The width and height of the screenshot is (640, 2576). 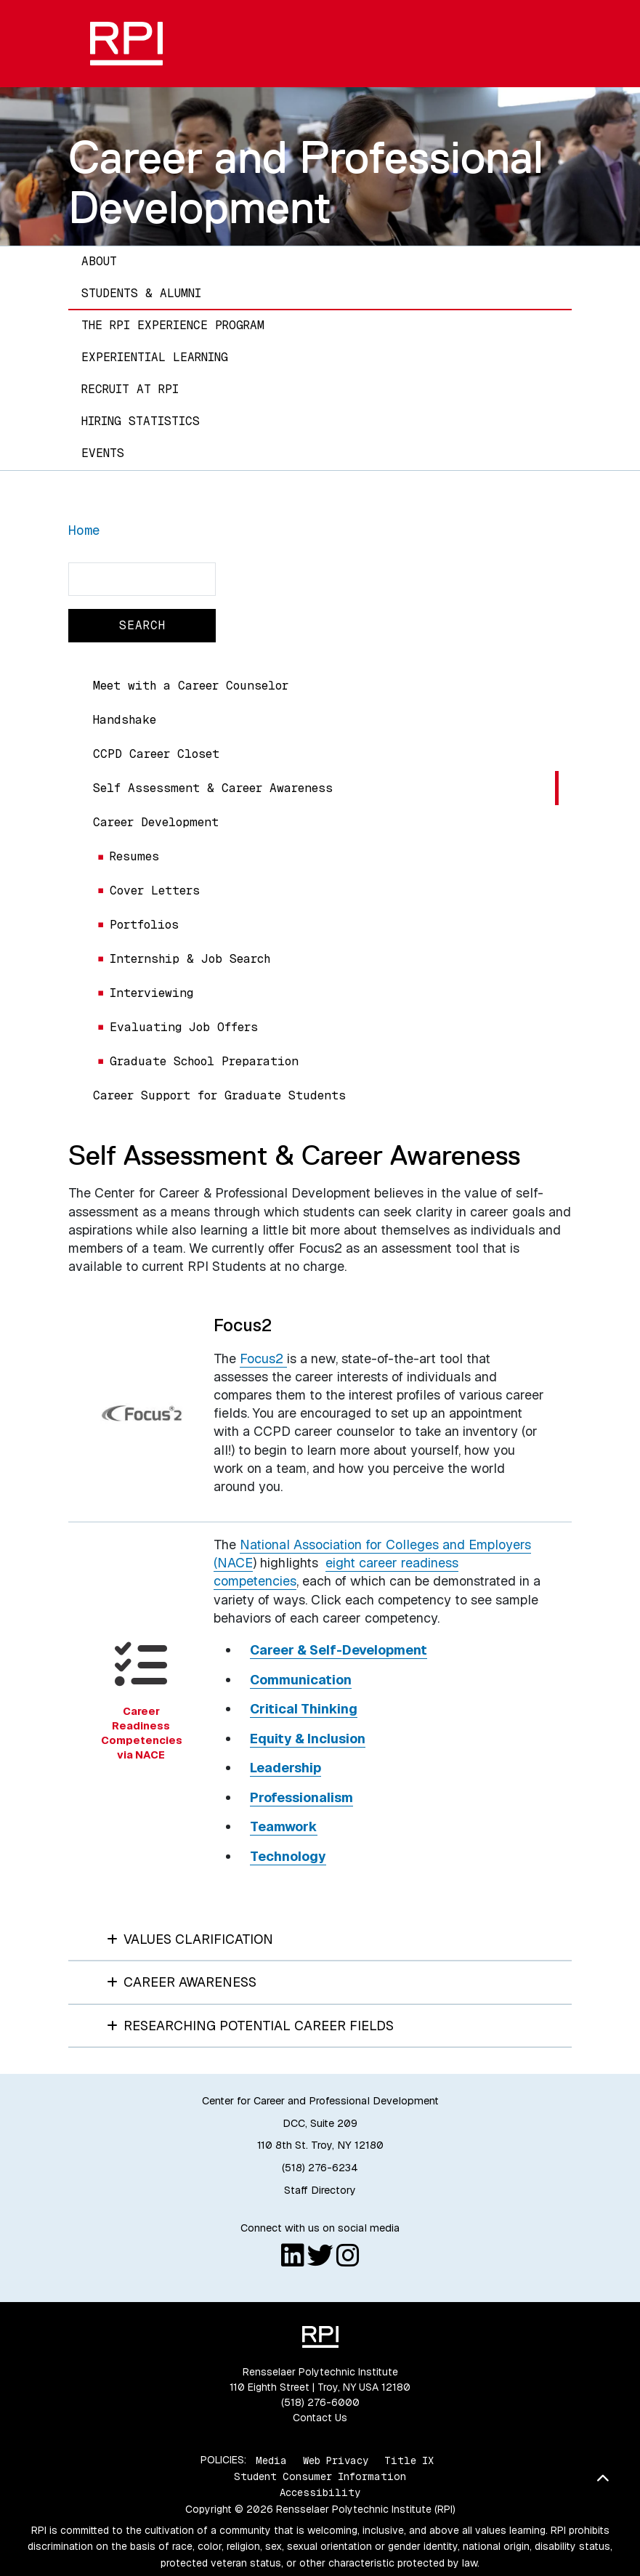 I want to click on Staff Directory, so click(x=320, y=2190).